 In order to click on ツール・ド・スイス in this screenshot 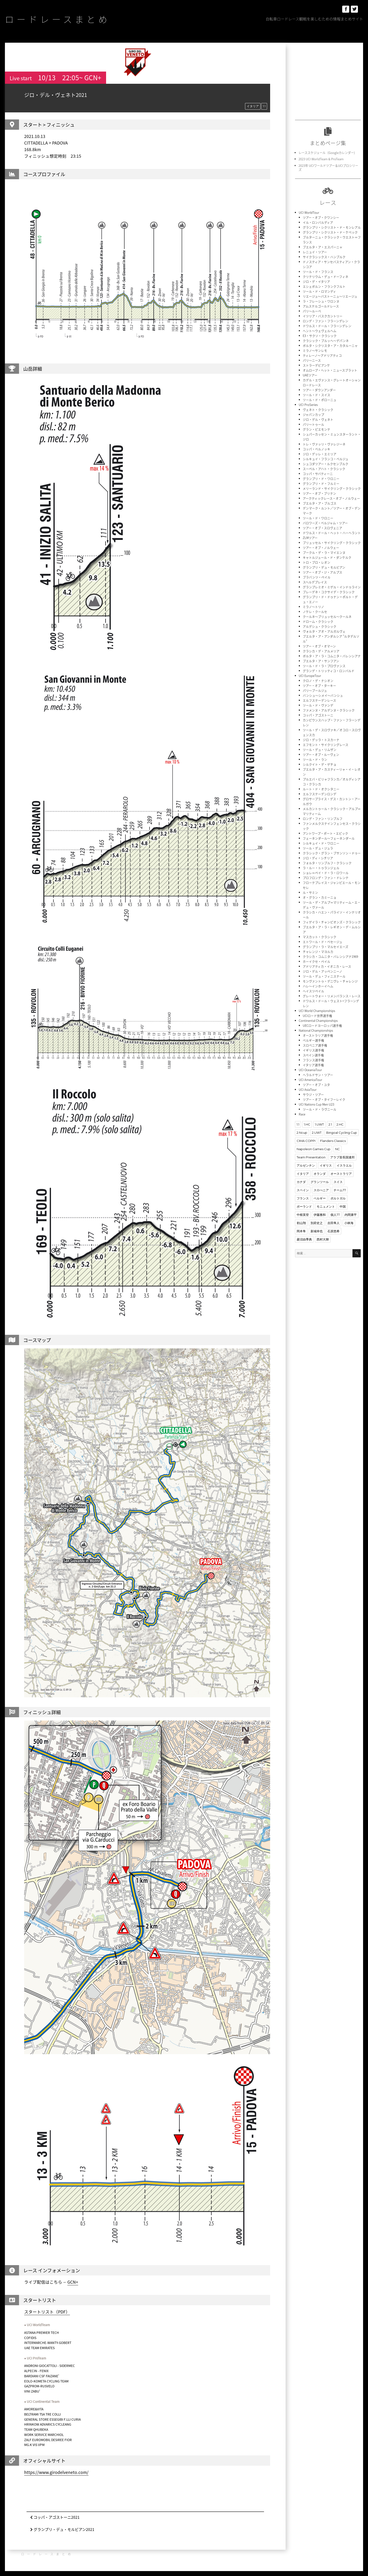, I will do `click(316, 395)`.